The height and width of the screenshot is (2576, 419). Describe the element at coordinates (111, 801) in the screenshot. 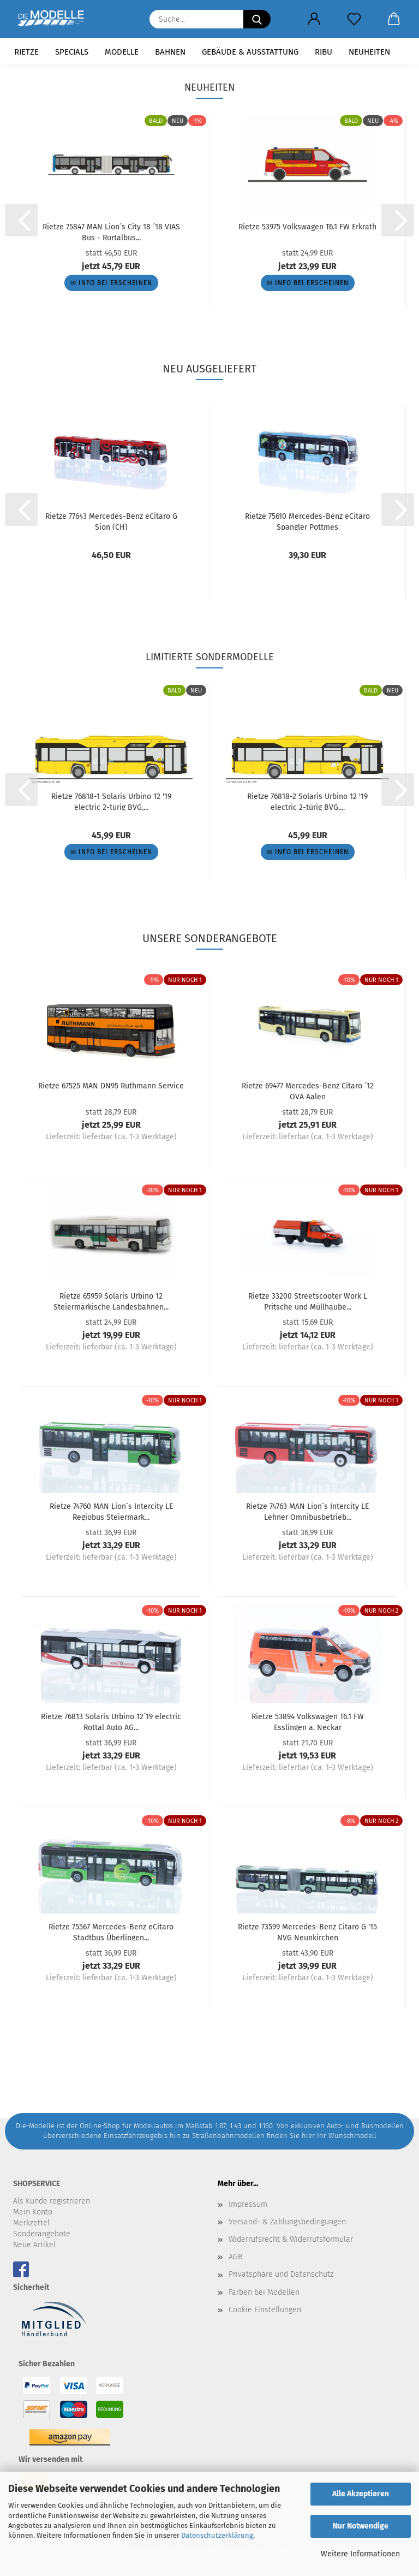

I see `Rietze 76818-1 Solaris Urbino 12 '19 electric 2-türig BVG,...` at that location.